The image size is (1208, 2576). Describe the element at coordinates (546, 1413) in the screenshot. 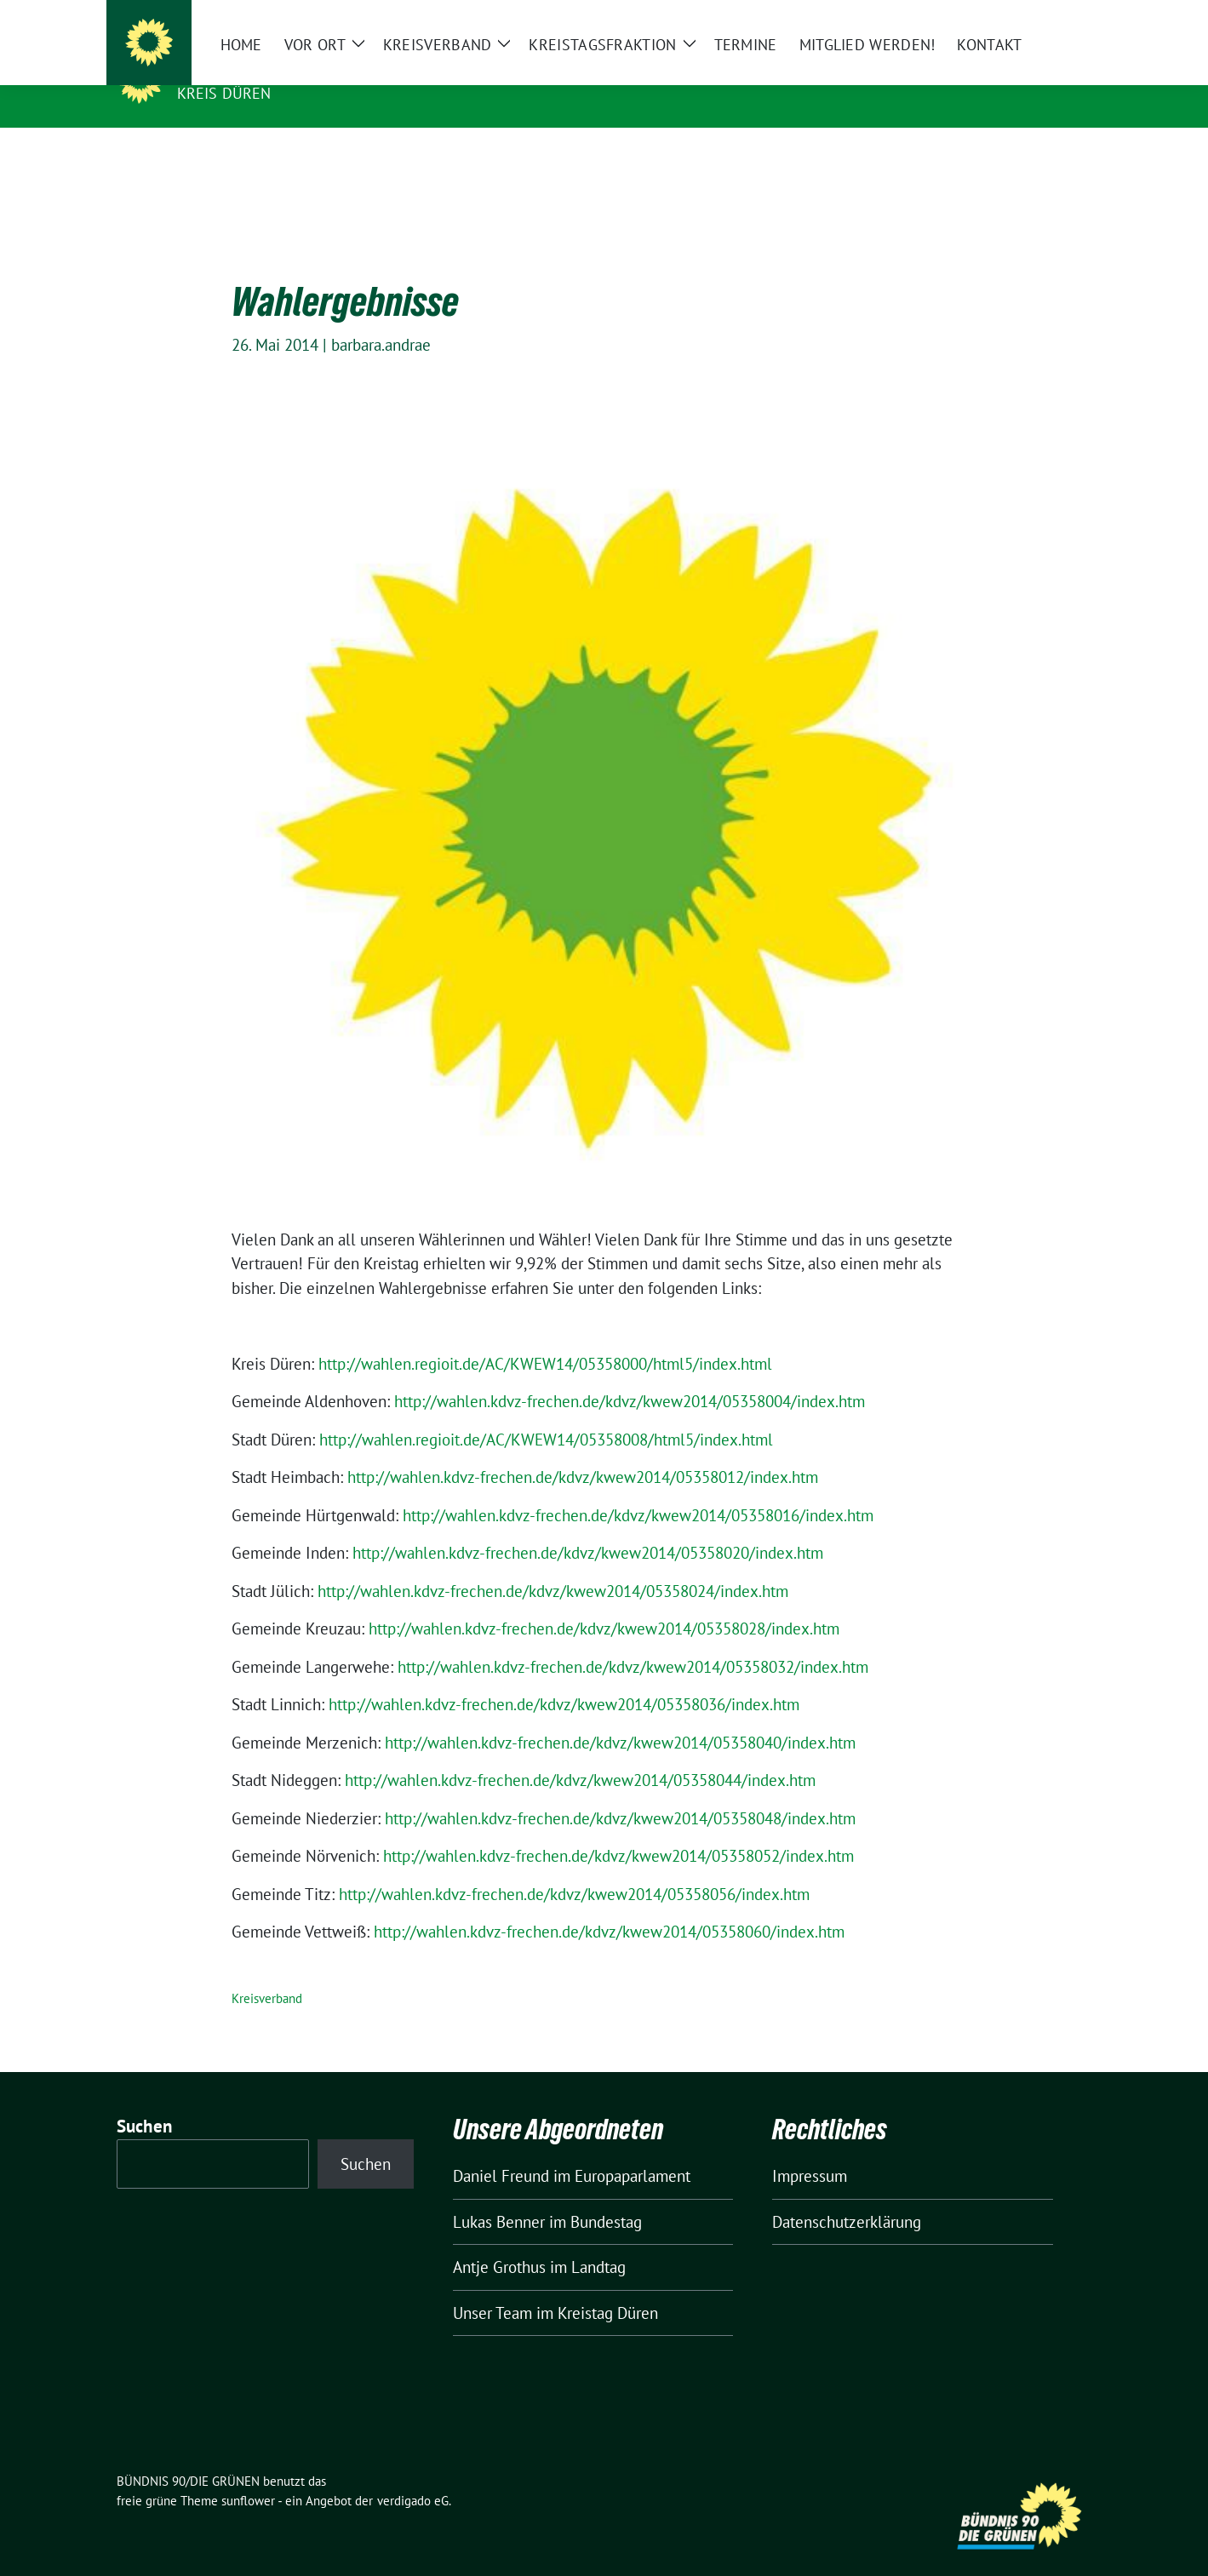

I see `http://wahlen.regioit.de/AC/KWEW14/05358008/html5/index.html` at that location.